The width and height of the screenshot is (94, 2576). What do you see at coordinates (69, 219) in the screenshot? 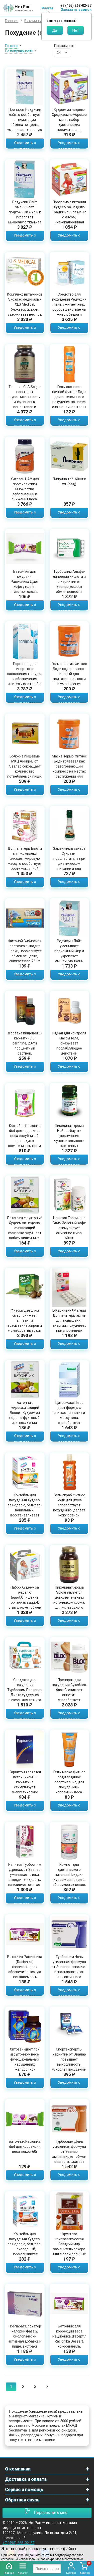
I see `Программа питания Худеем за неделю Традиционное меню с мясом, низкокалорийная пища, уменьшение аппетита и сжигание жира` at bounding box center [69, 219].